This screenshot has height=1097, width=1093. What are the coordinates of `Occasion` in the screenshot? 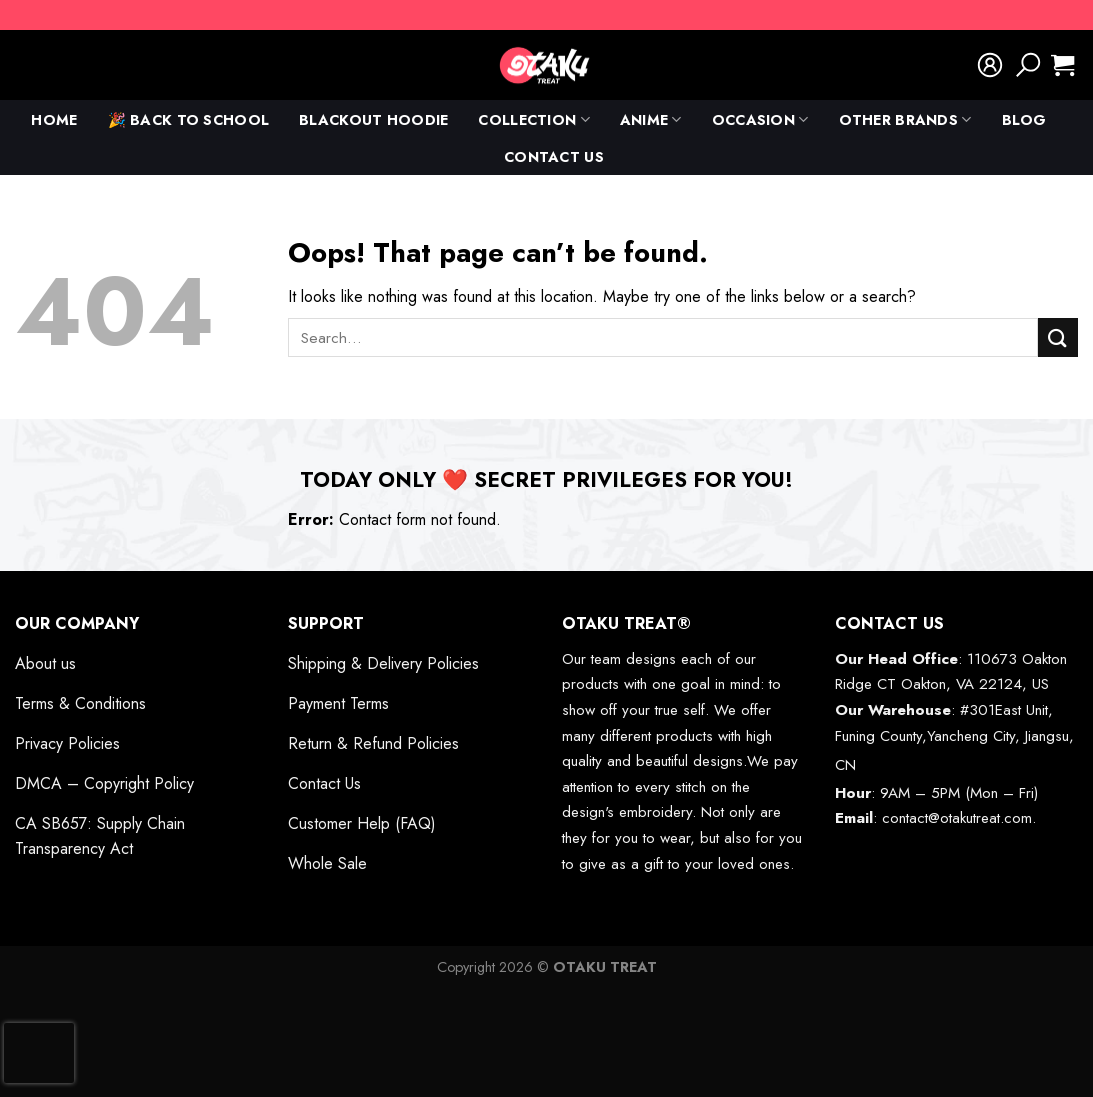 It's located at (760, 120).